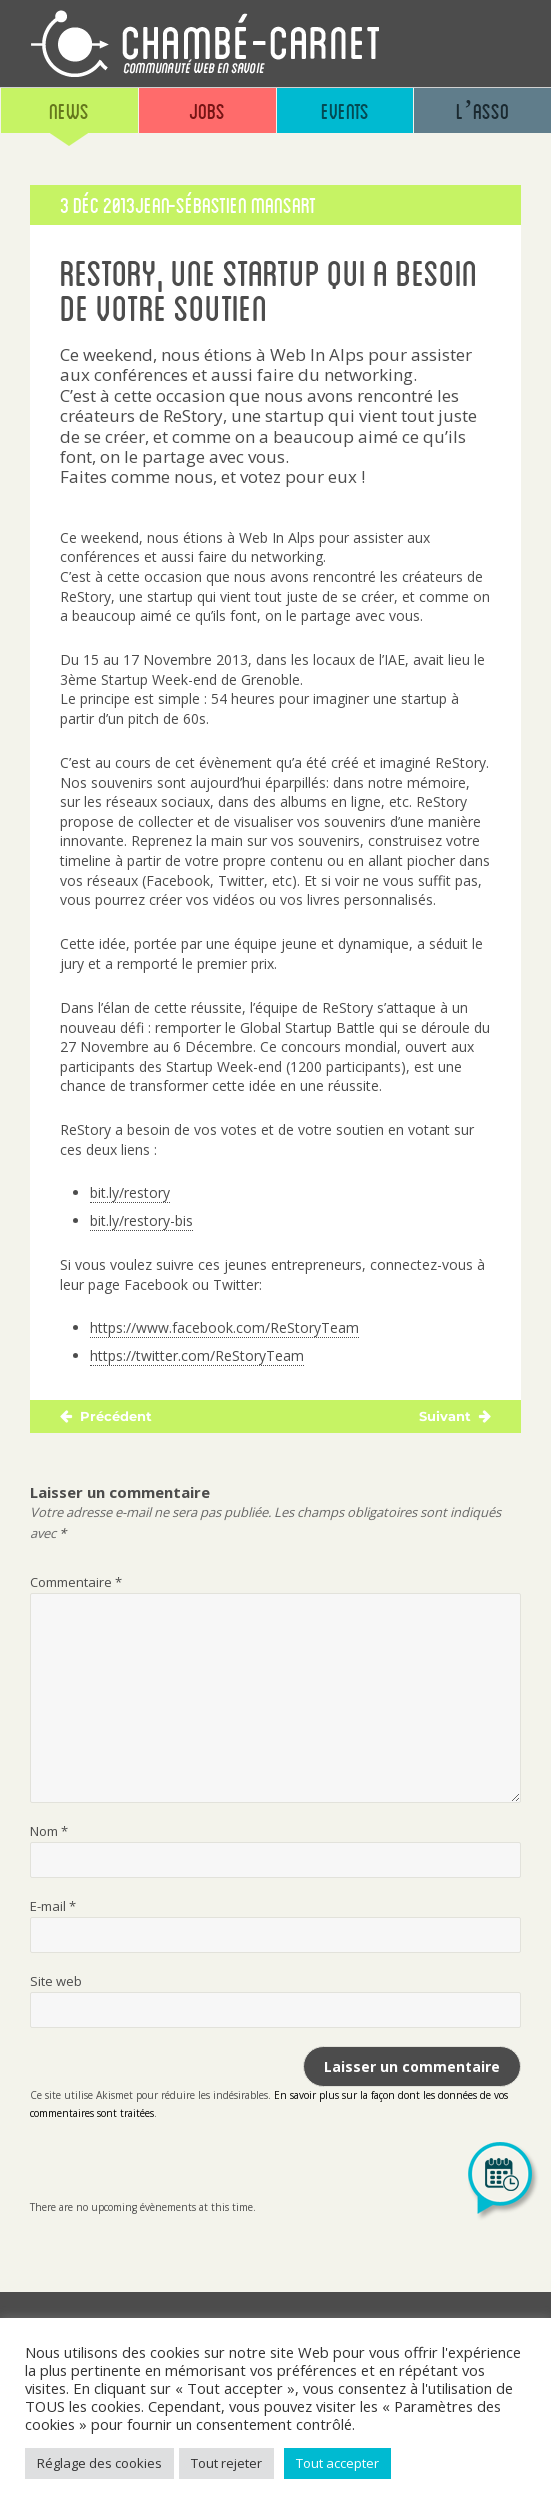 The height and width of the screenshot is (2509, 551). I want to click on Events, so click(345, 110).